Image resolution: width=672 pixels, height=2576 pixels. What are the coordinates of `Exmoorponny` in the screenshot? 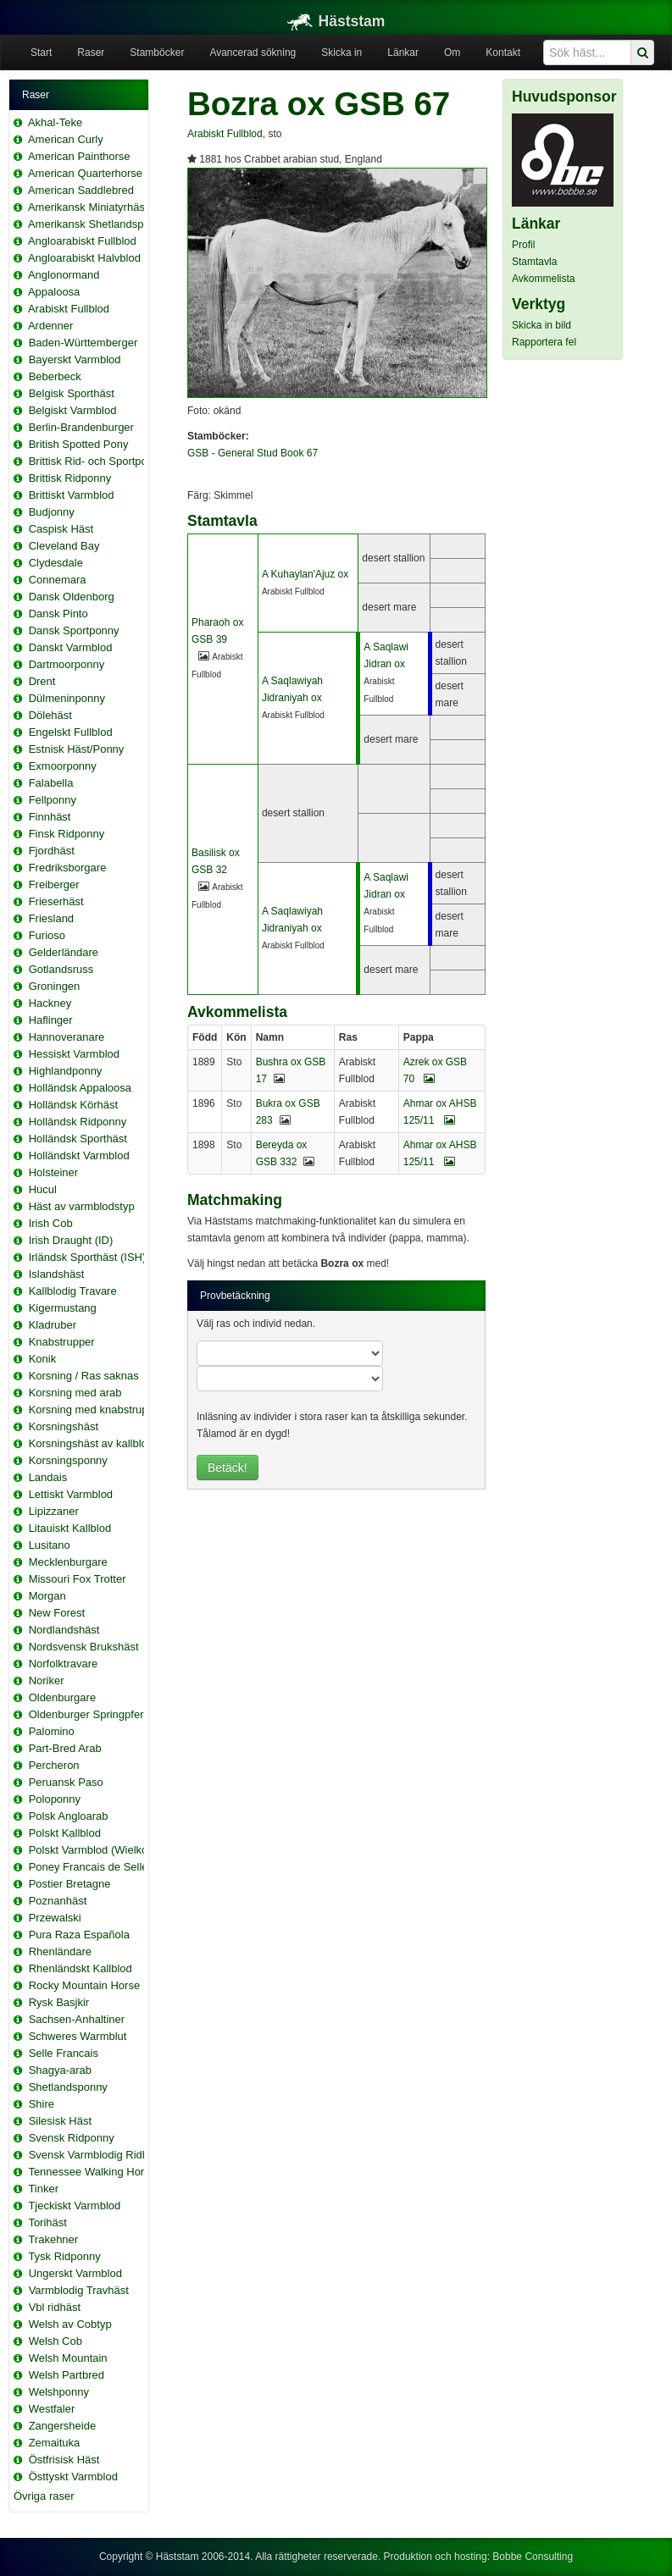 It's located at (63, 766).